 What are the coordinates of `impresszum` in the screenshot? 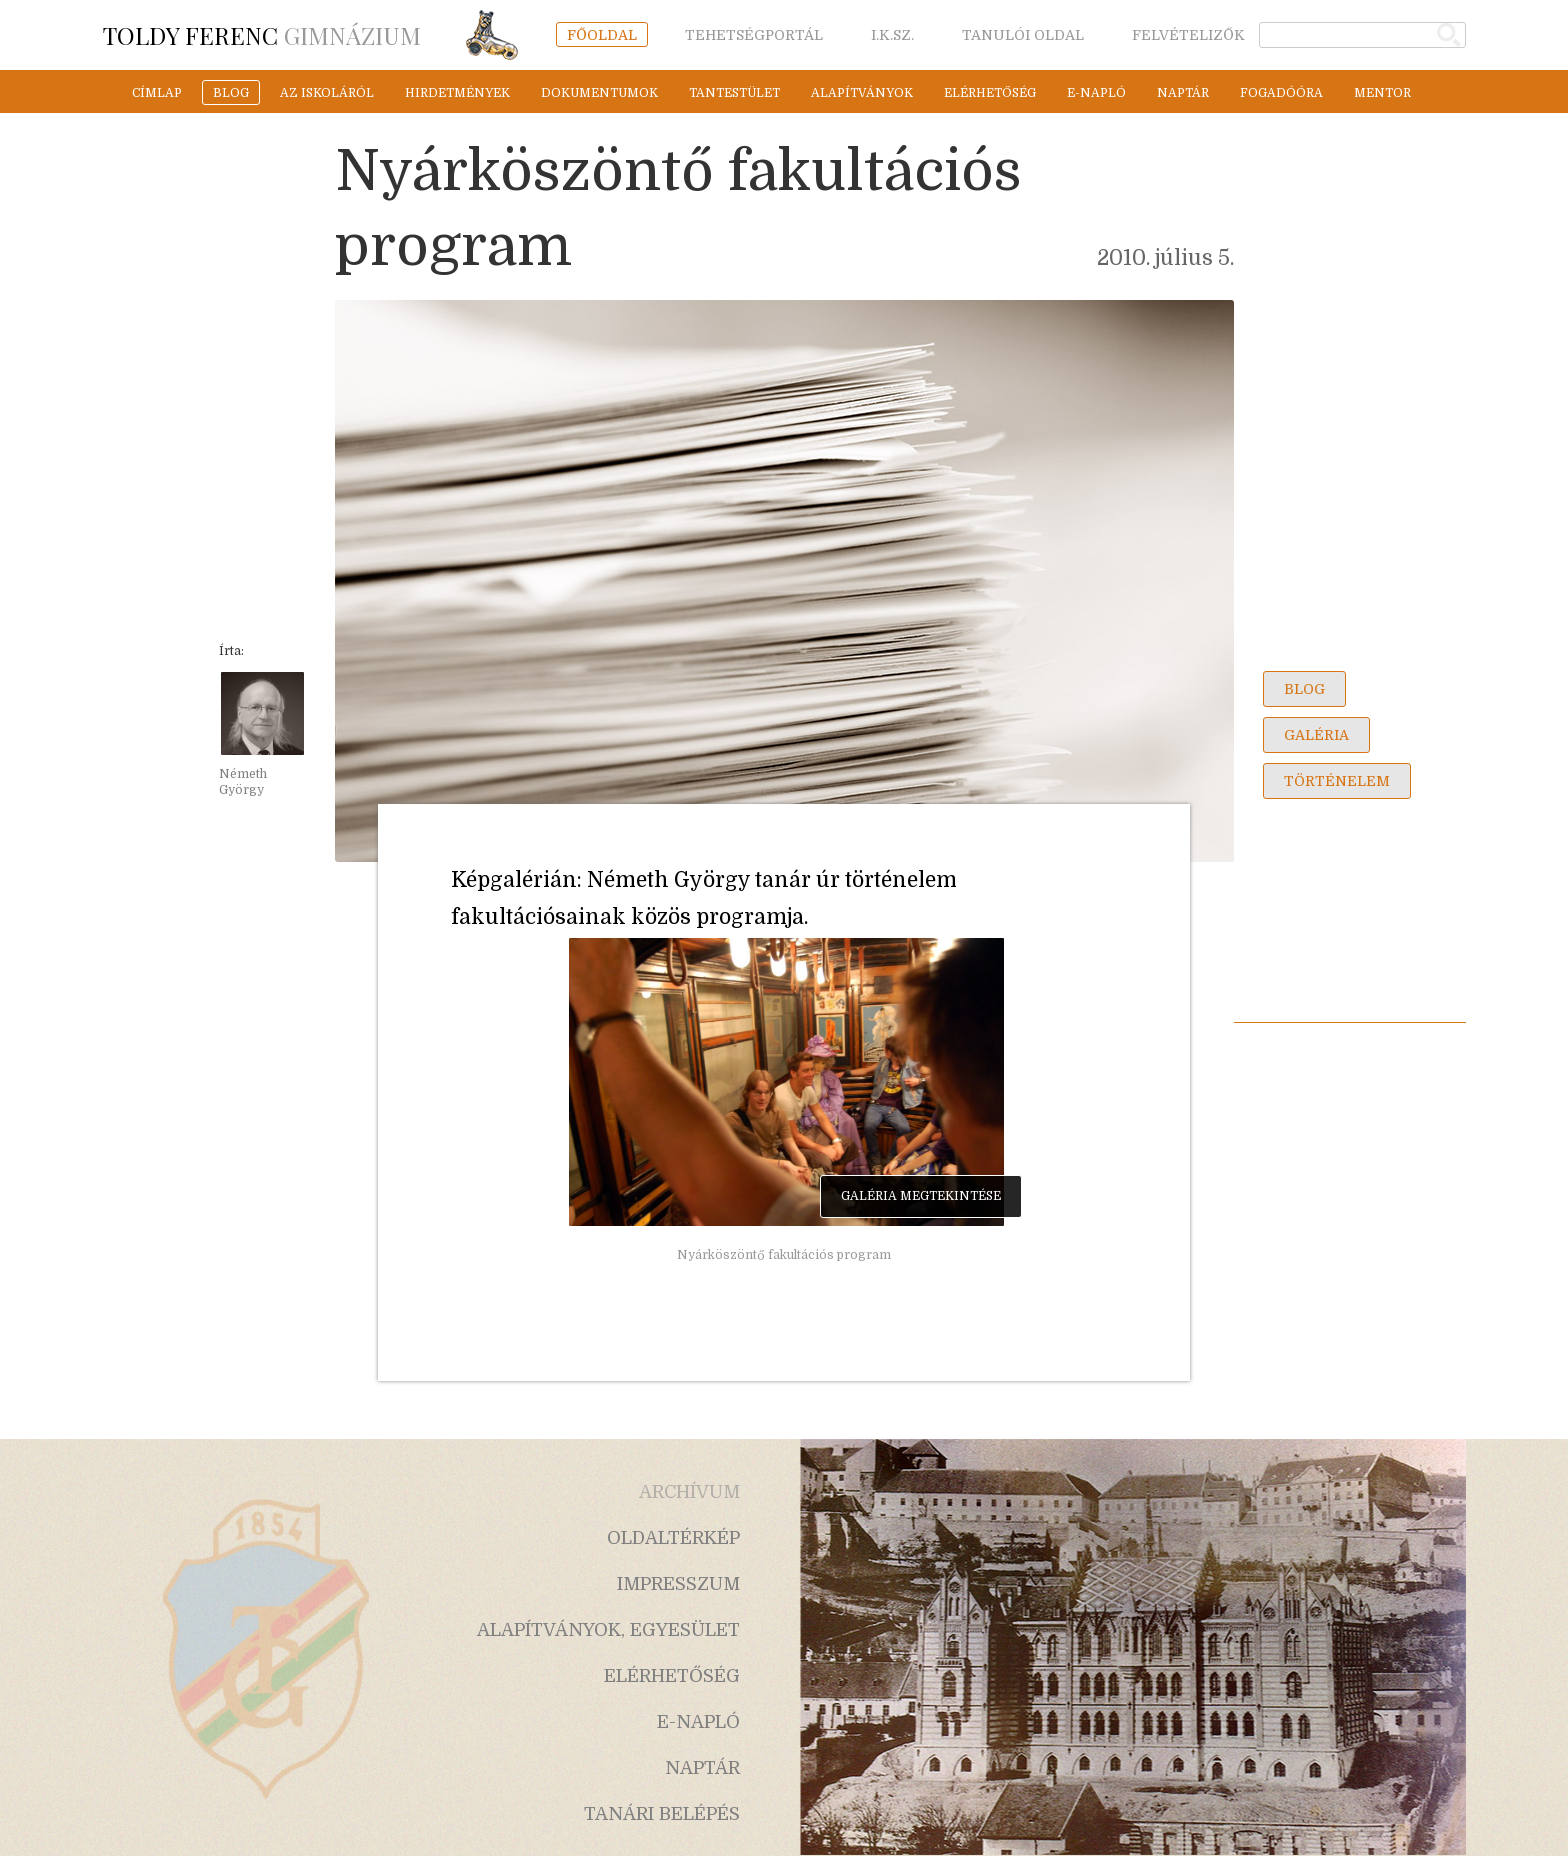 It's located at (678, 1584).